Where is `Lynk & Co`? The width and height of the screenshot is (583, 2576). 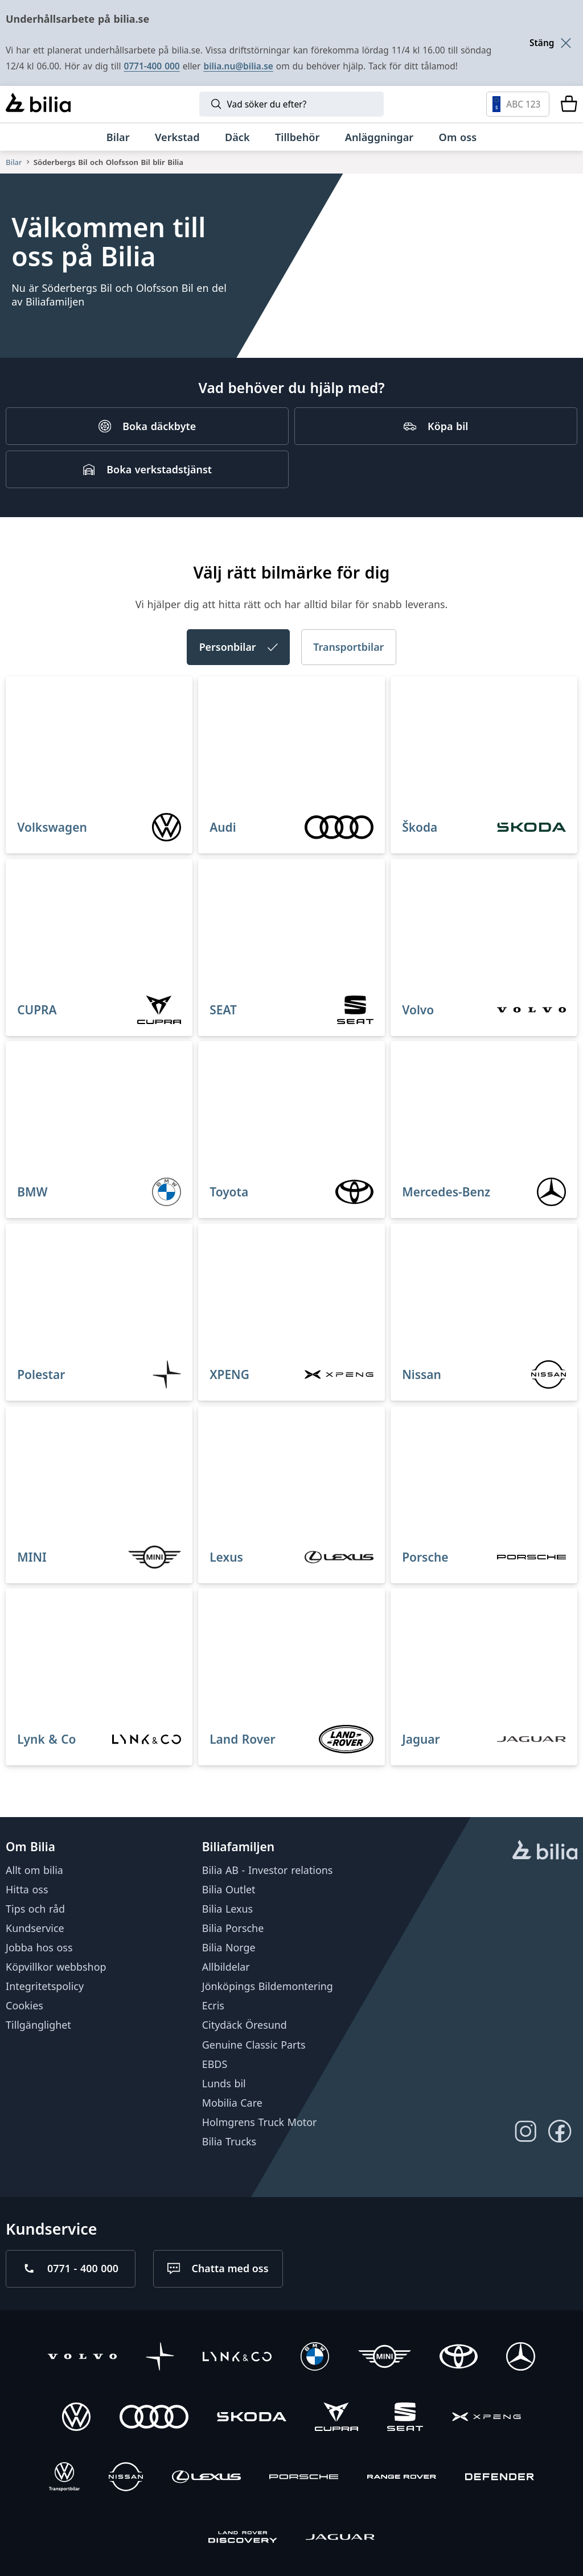
Lynk & Co is located at coordinates (46, 1739).